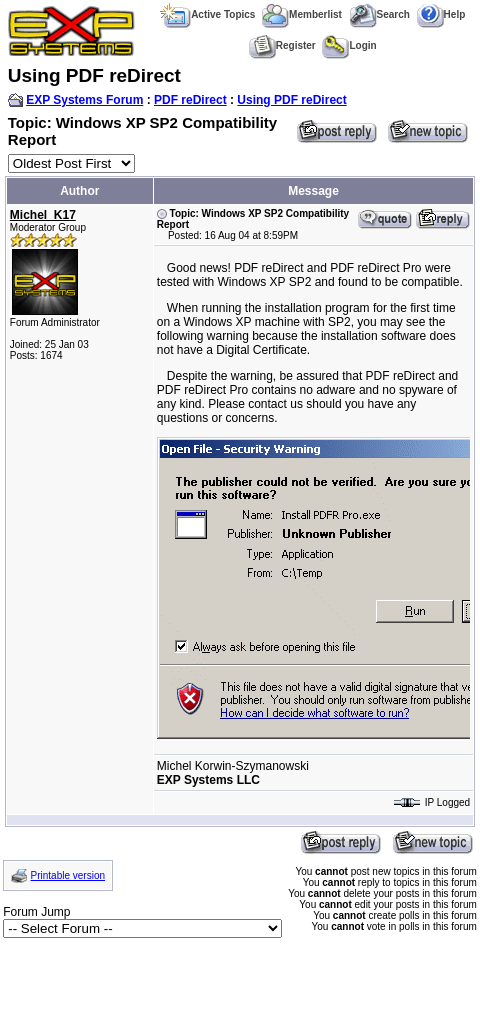  Describe the element at coordinates (282, 45) in the screenshot. I see `Register` at that location.